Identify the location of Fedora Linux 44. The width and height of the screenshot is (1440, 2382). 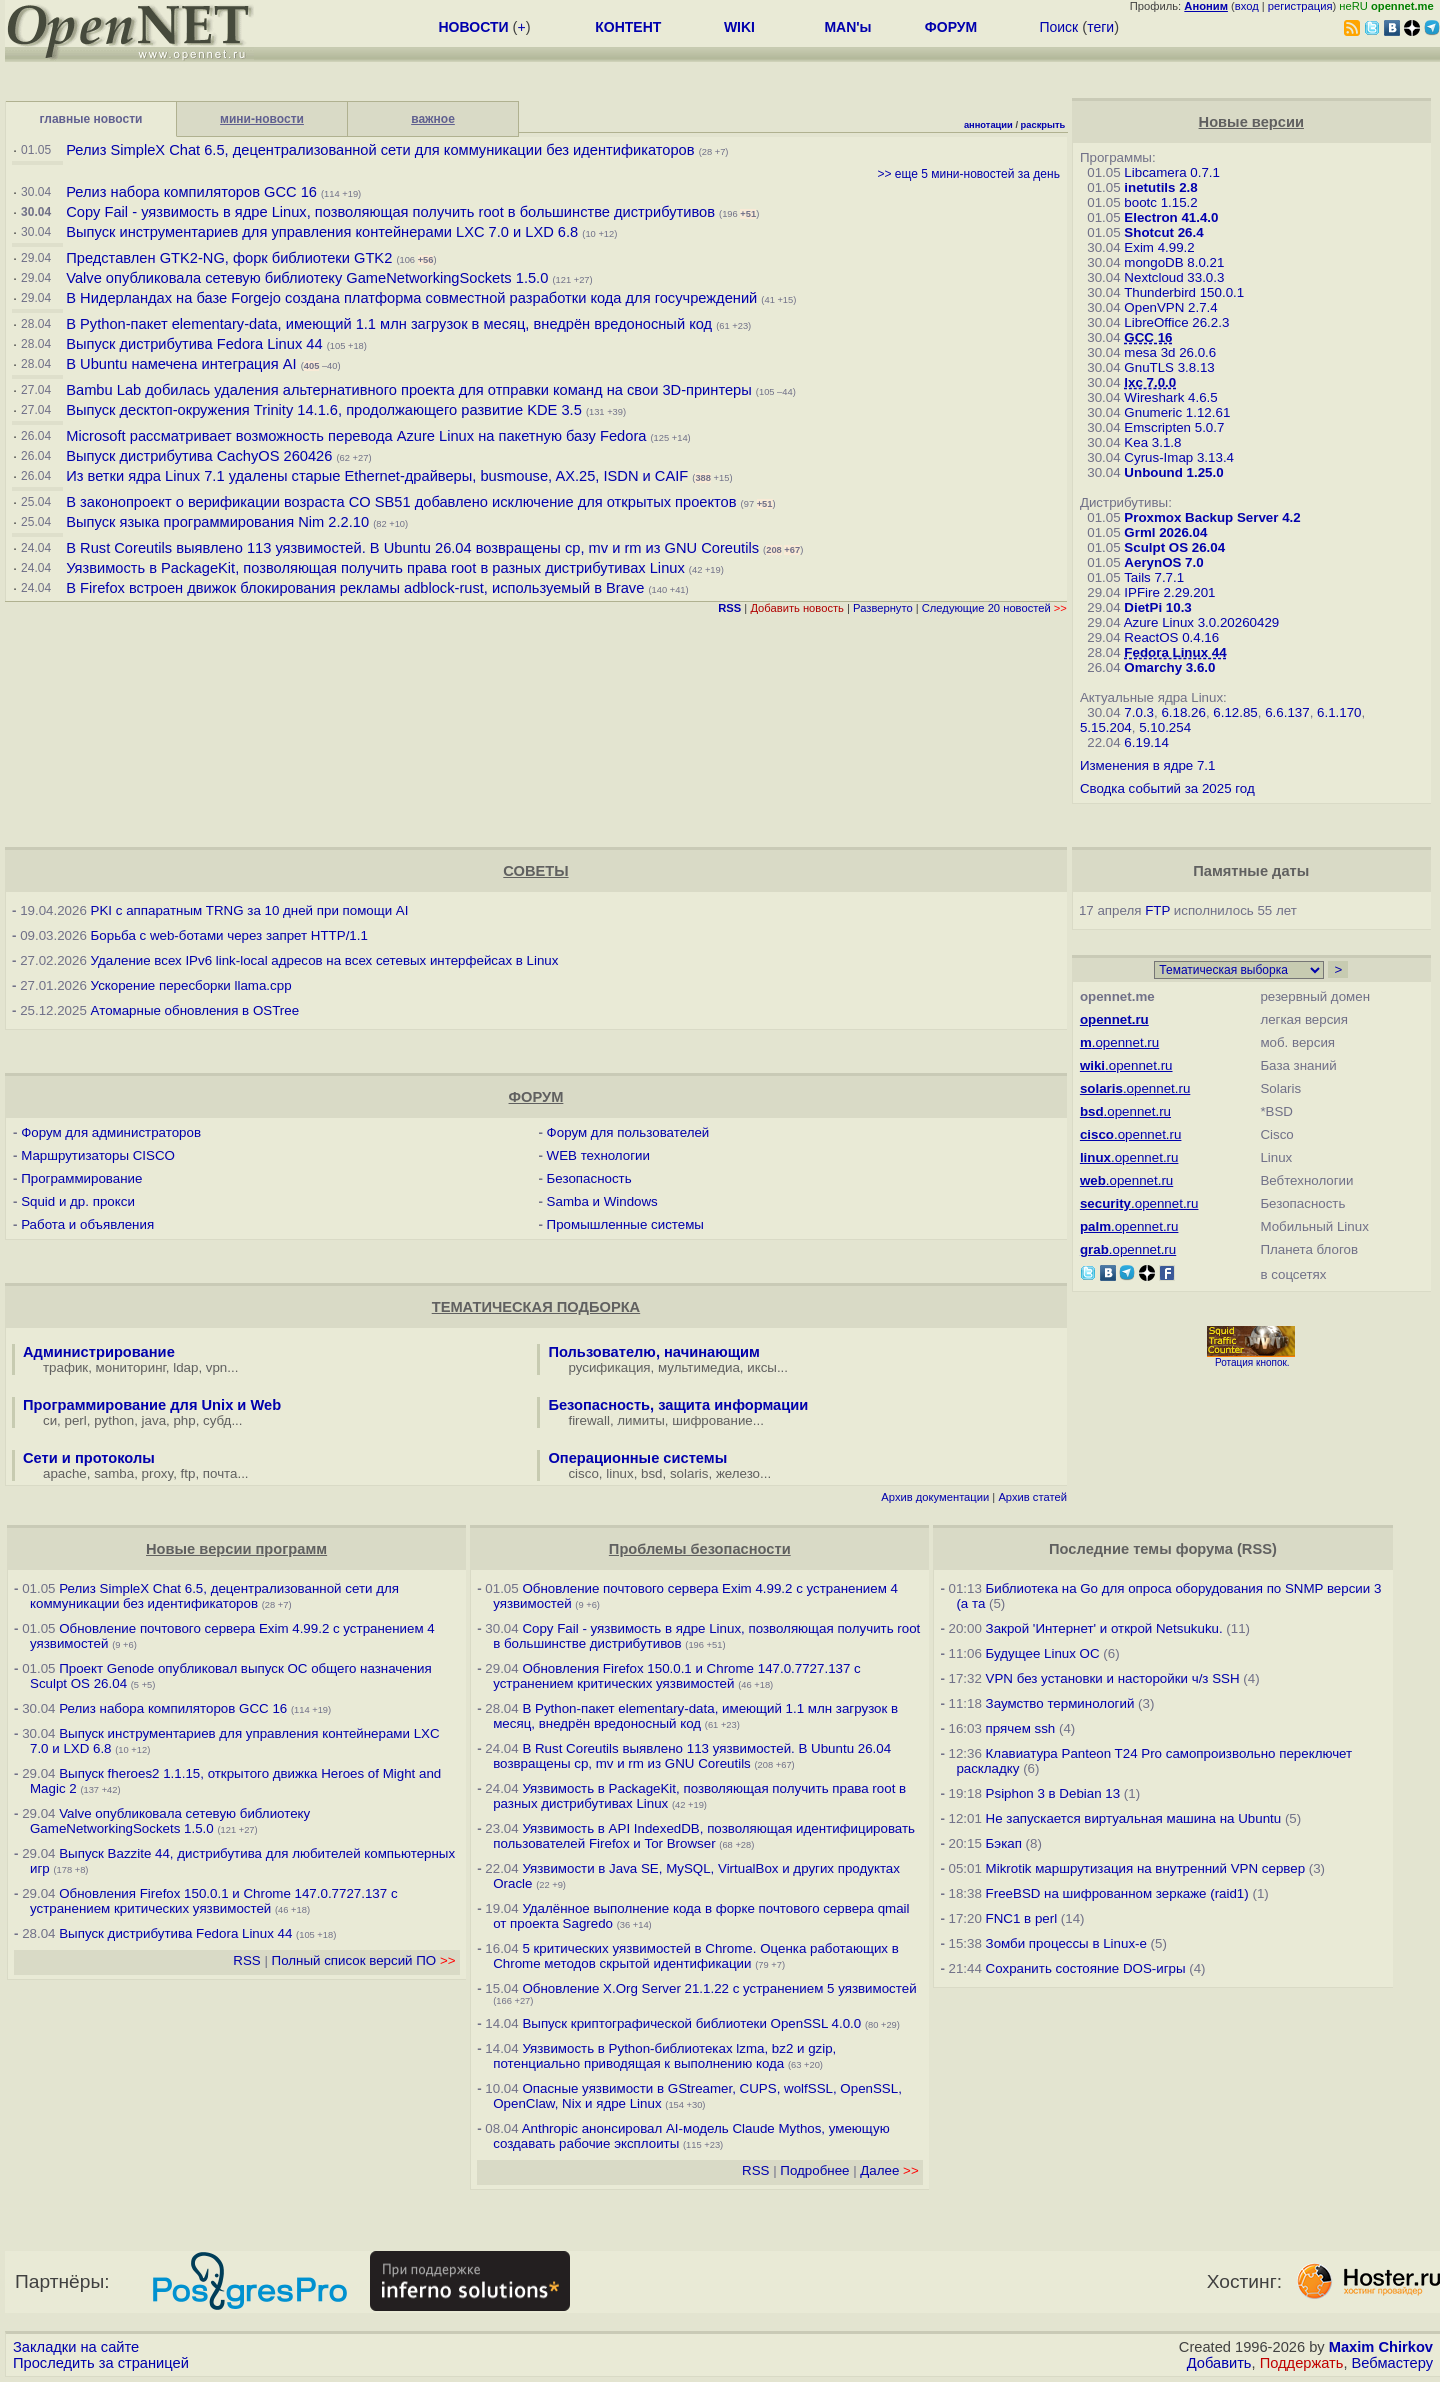
(1175, 652).